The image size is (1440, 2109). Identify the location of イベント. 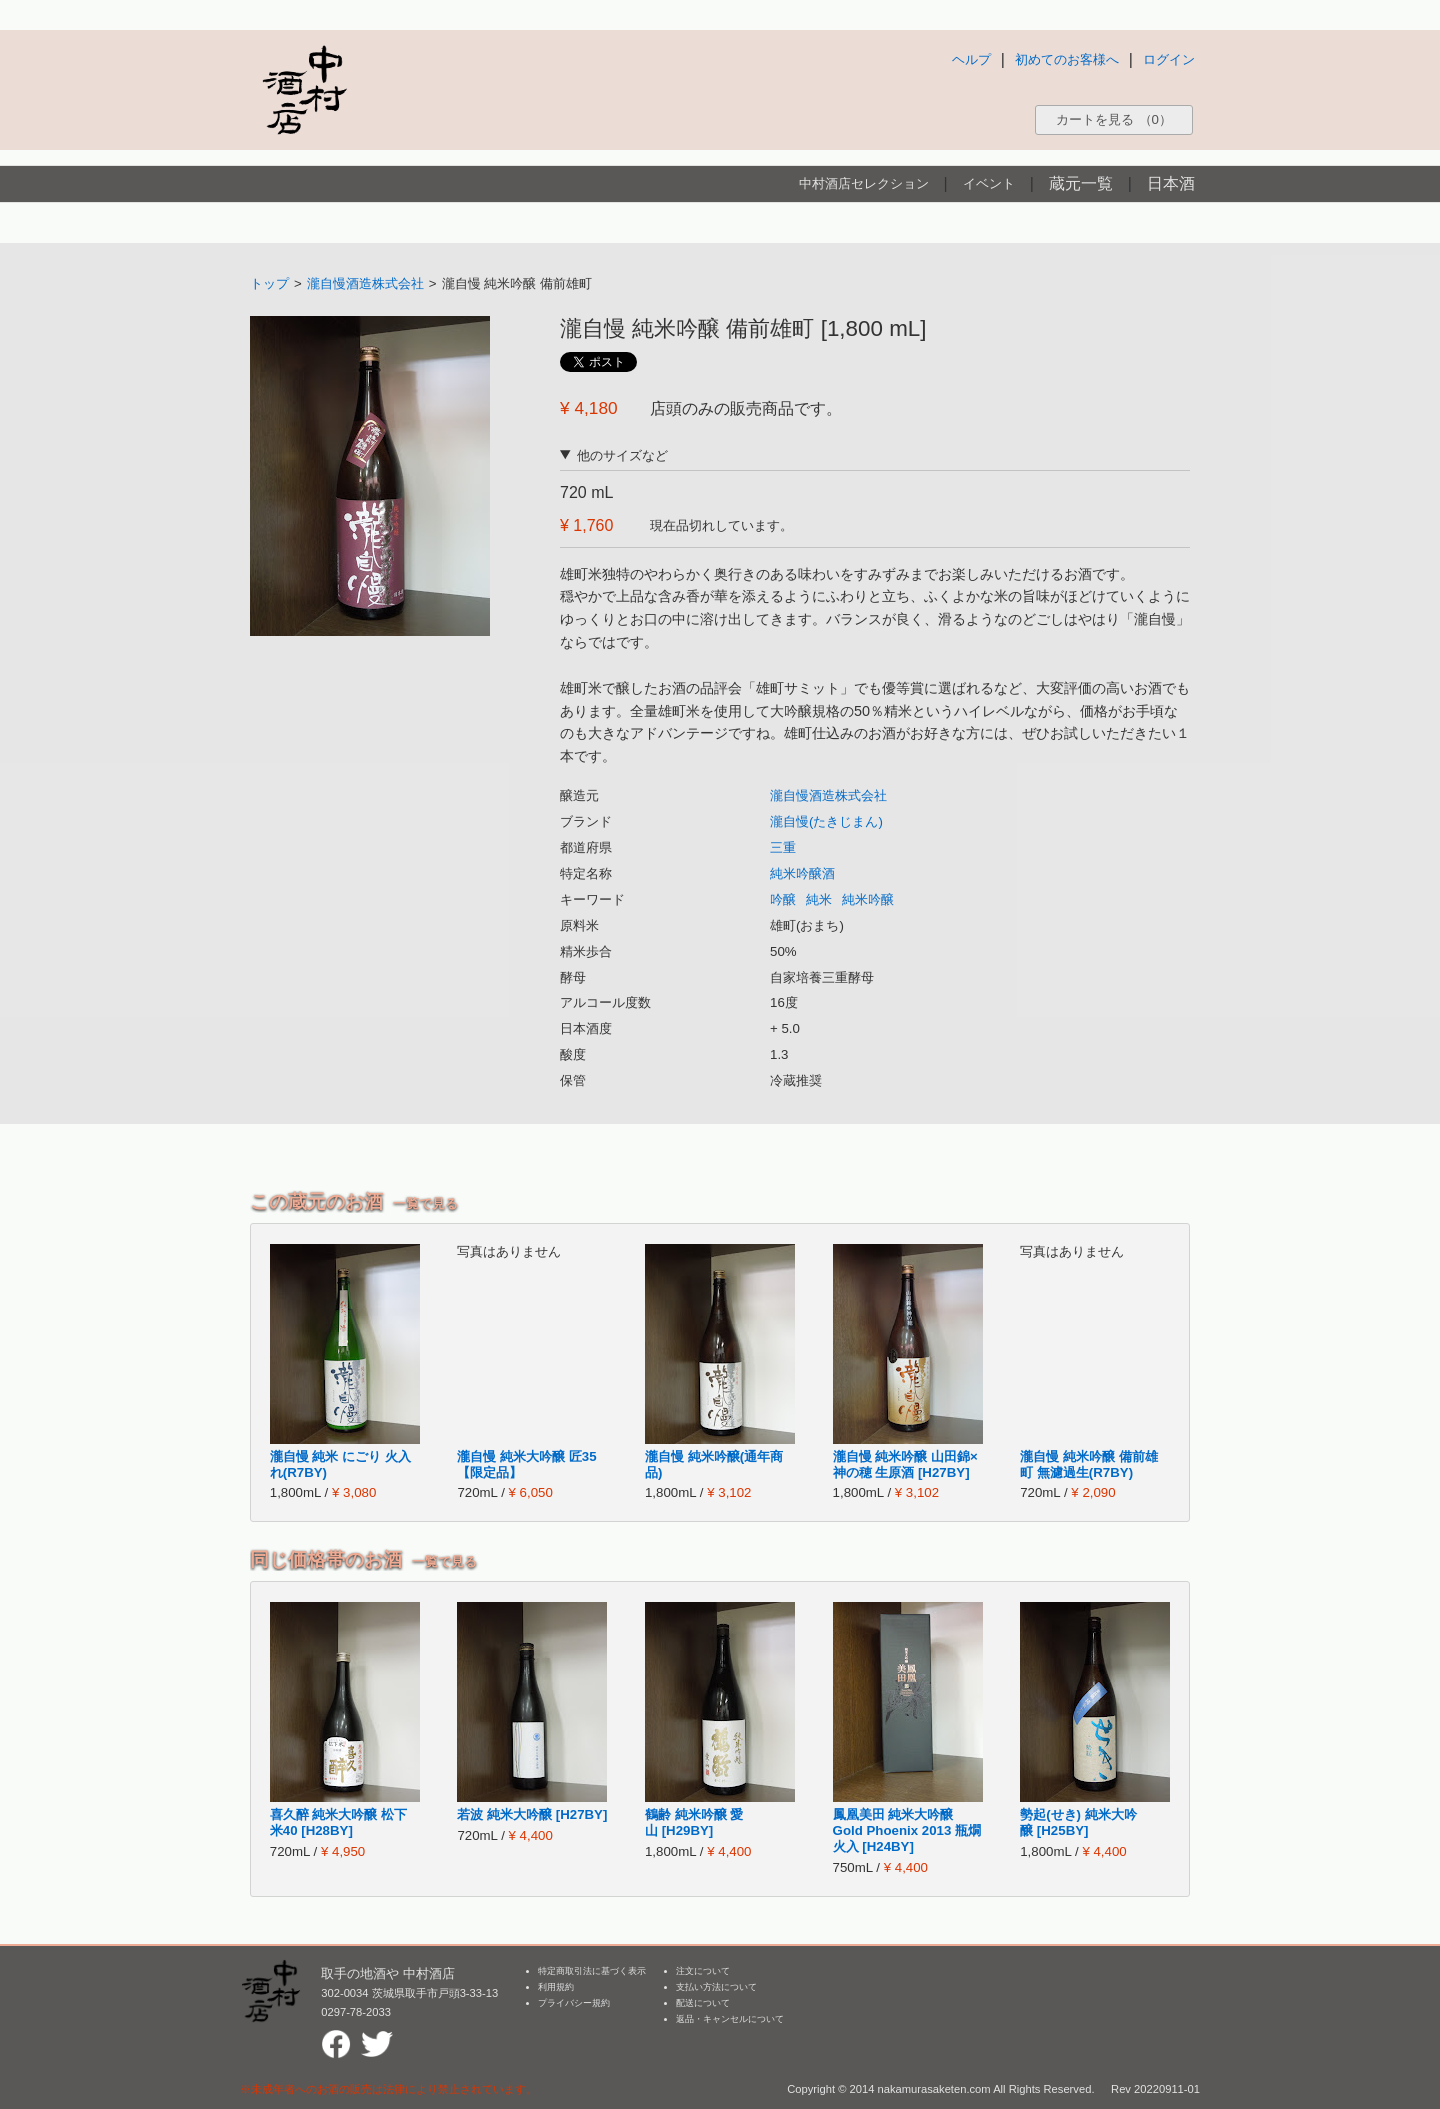
(989, 183).